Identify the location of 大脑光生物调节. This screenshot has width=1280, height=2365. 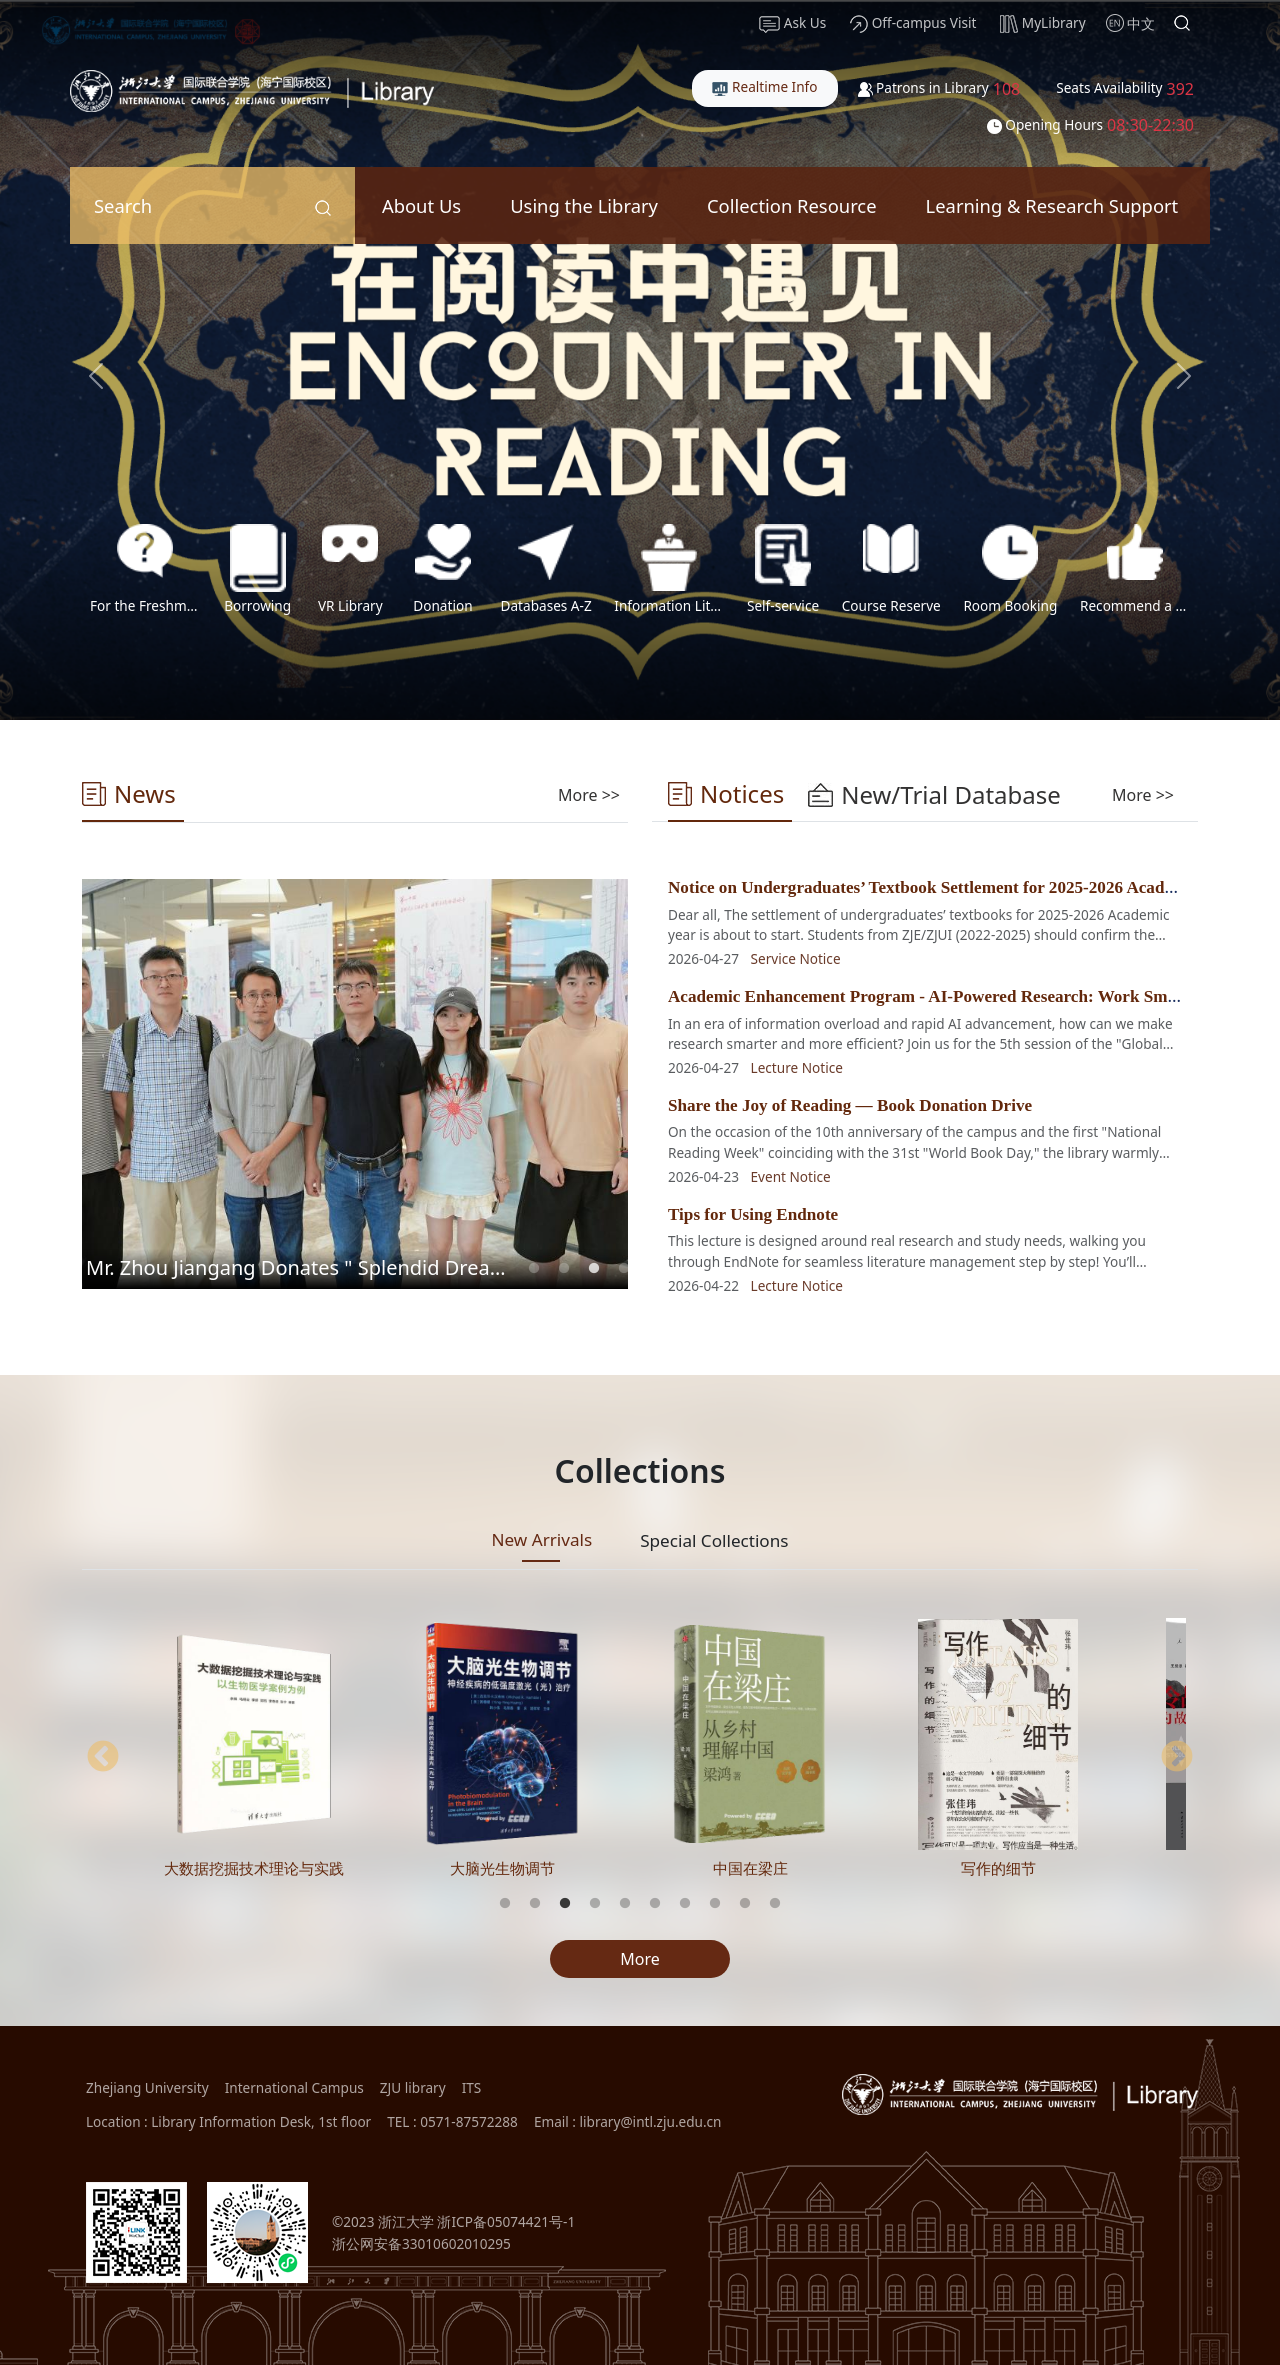
(502, 1868).